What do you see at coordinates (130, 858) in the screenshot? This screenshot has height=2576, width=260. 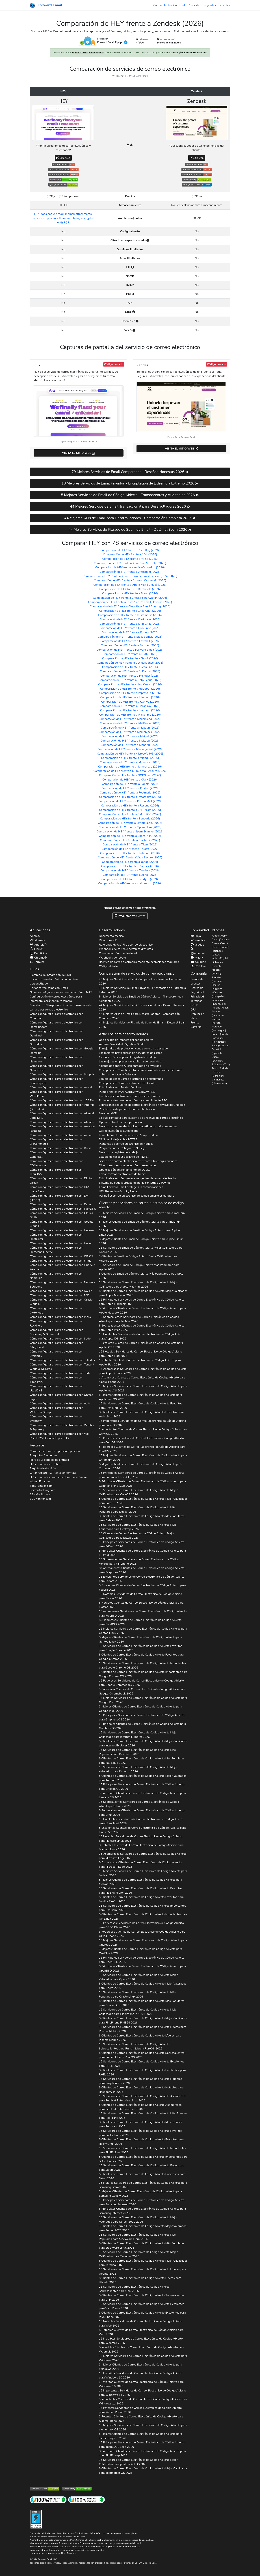 I see `Comparación de HEY frente a Vade Secure (2026)` at bounding box center [130, 858].